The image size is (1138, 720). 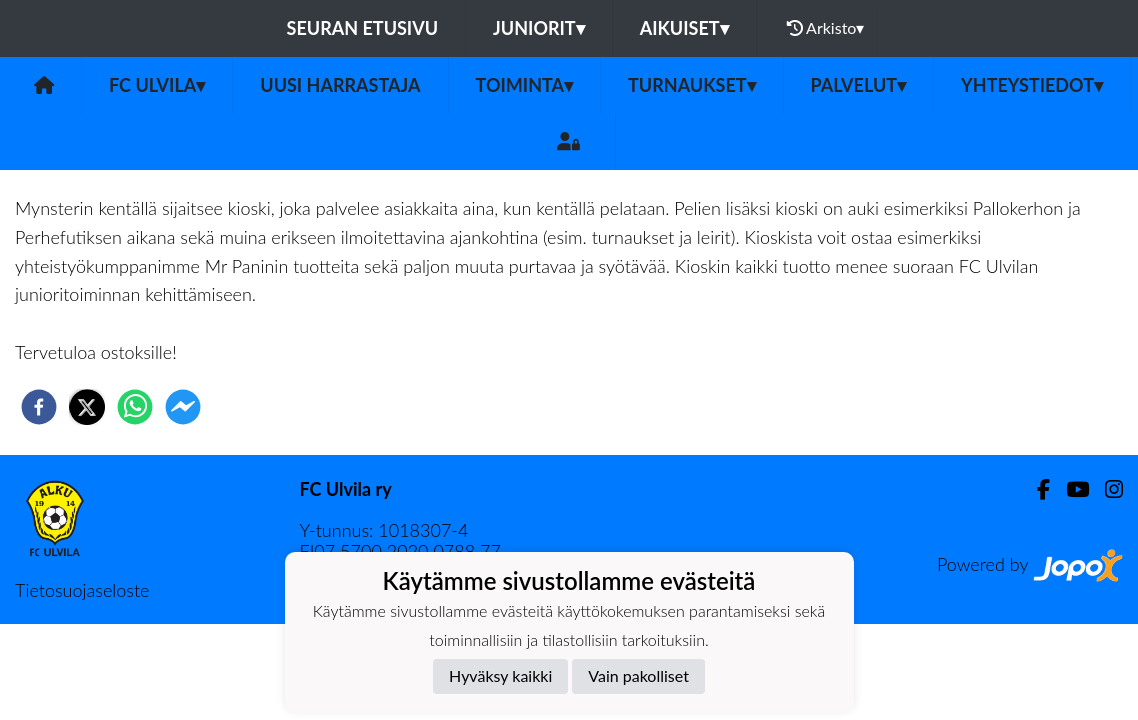 I want to click on Seuran etusivu, so click(x=363, y=28).